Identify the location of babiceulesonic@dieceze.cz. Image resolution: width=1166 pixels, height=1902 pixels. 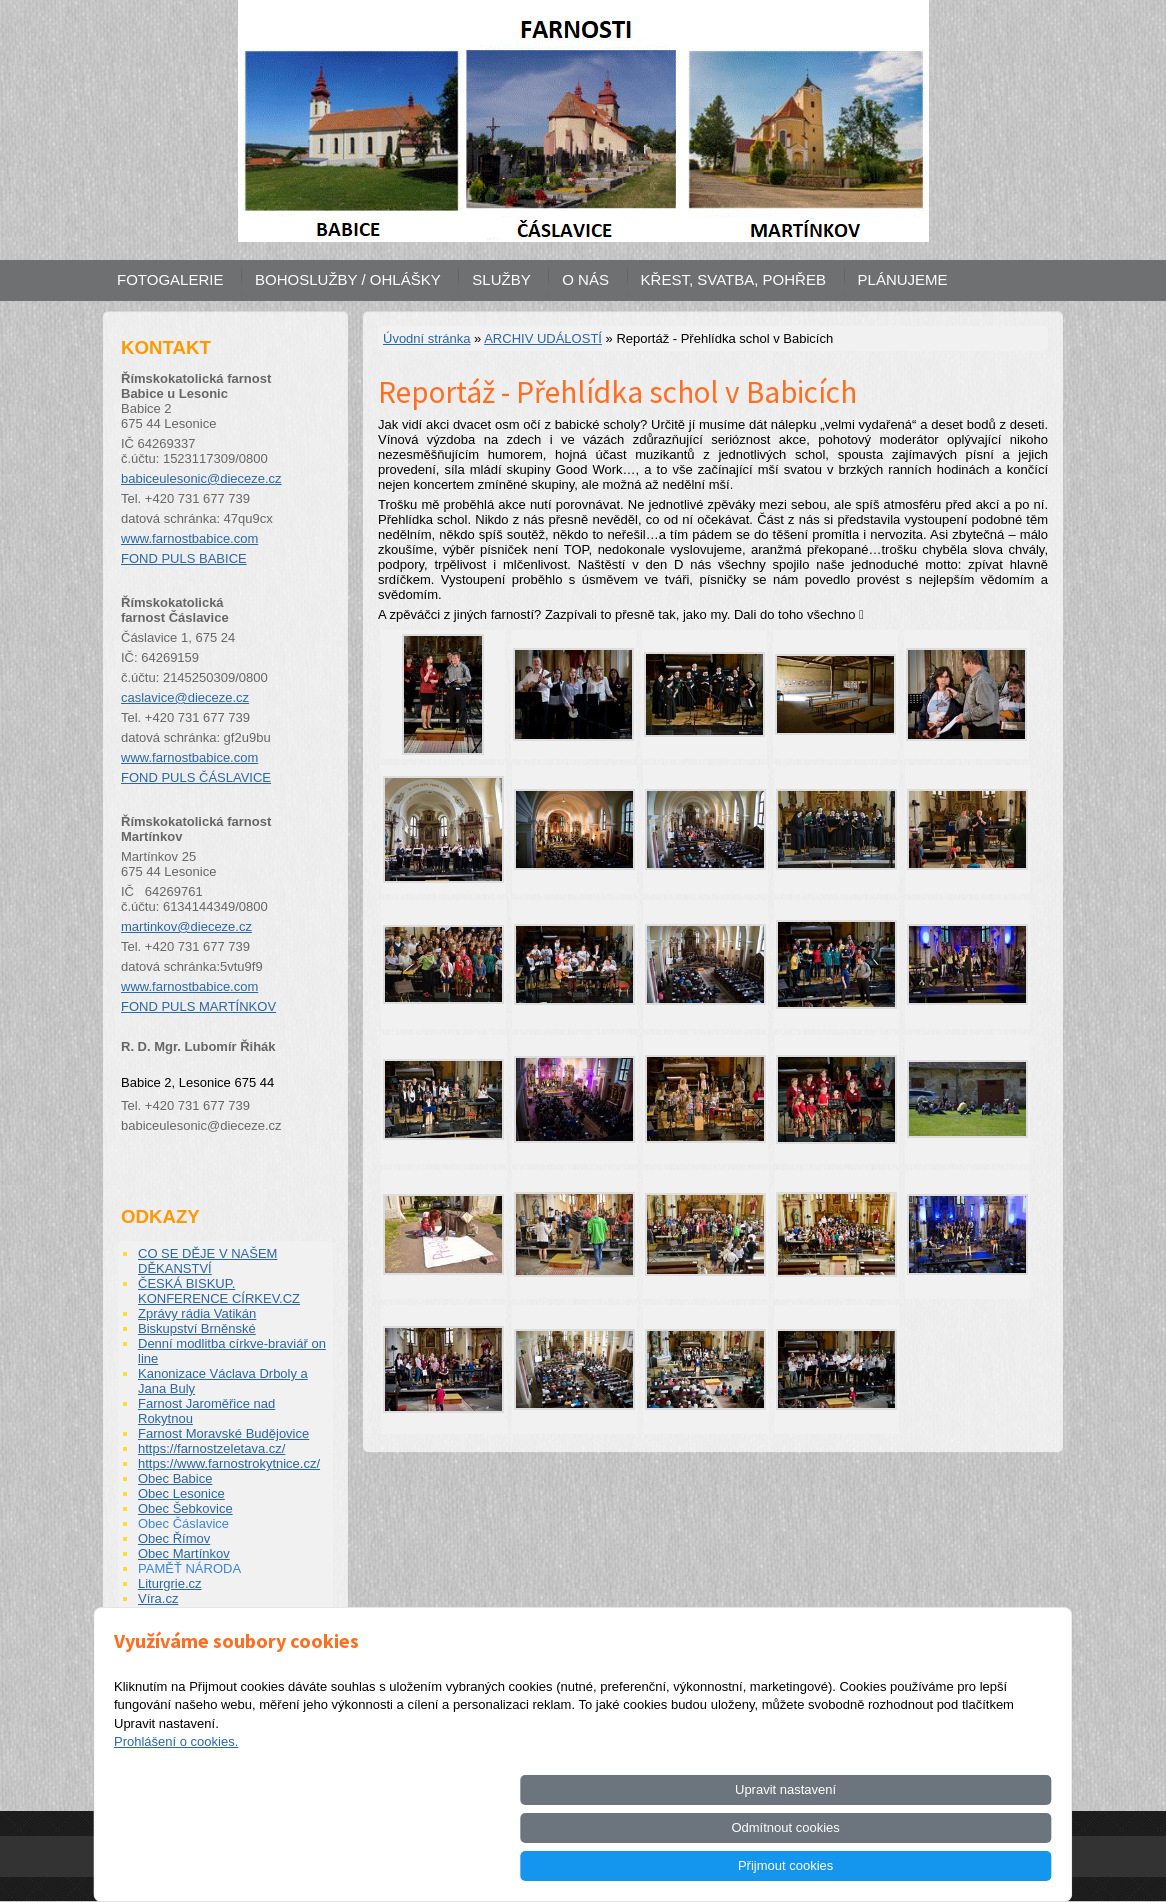
(201, 478).